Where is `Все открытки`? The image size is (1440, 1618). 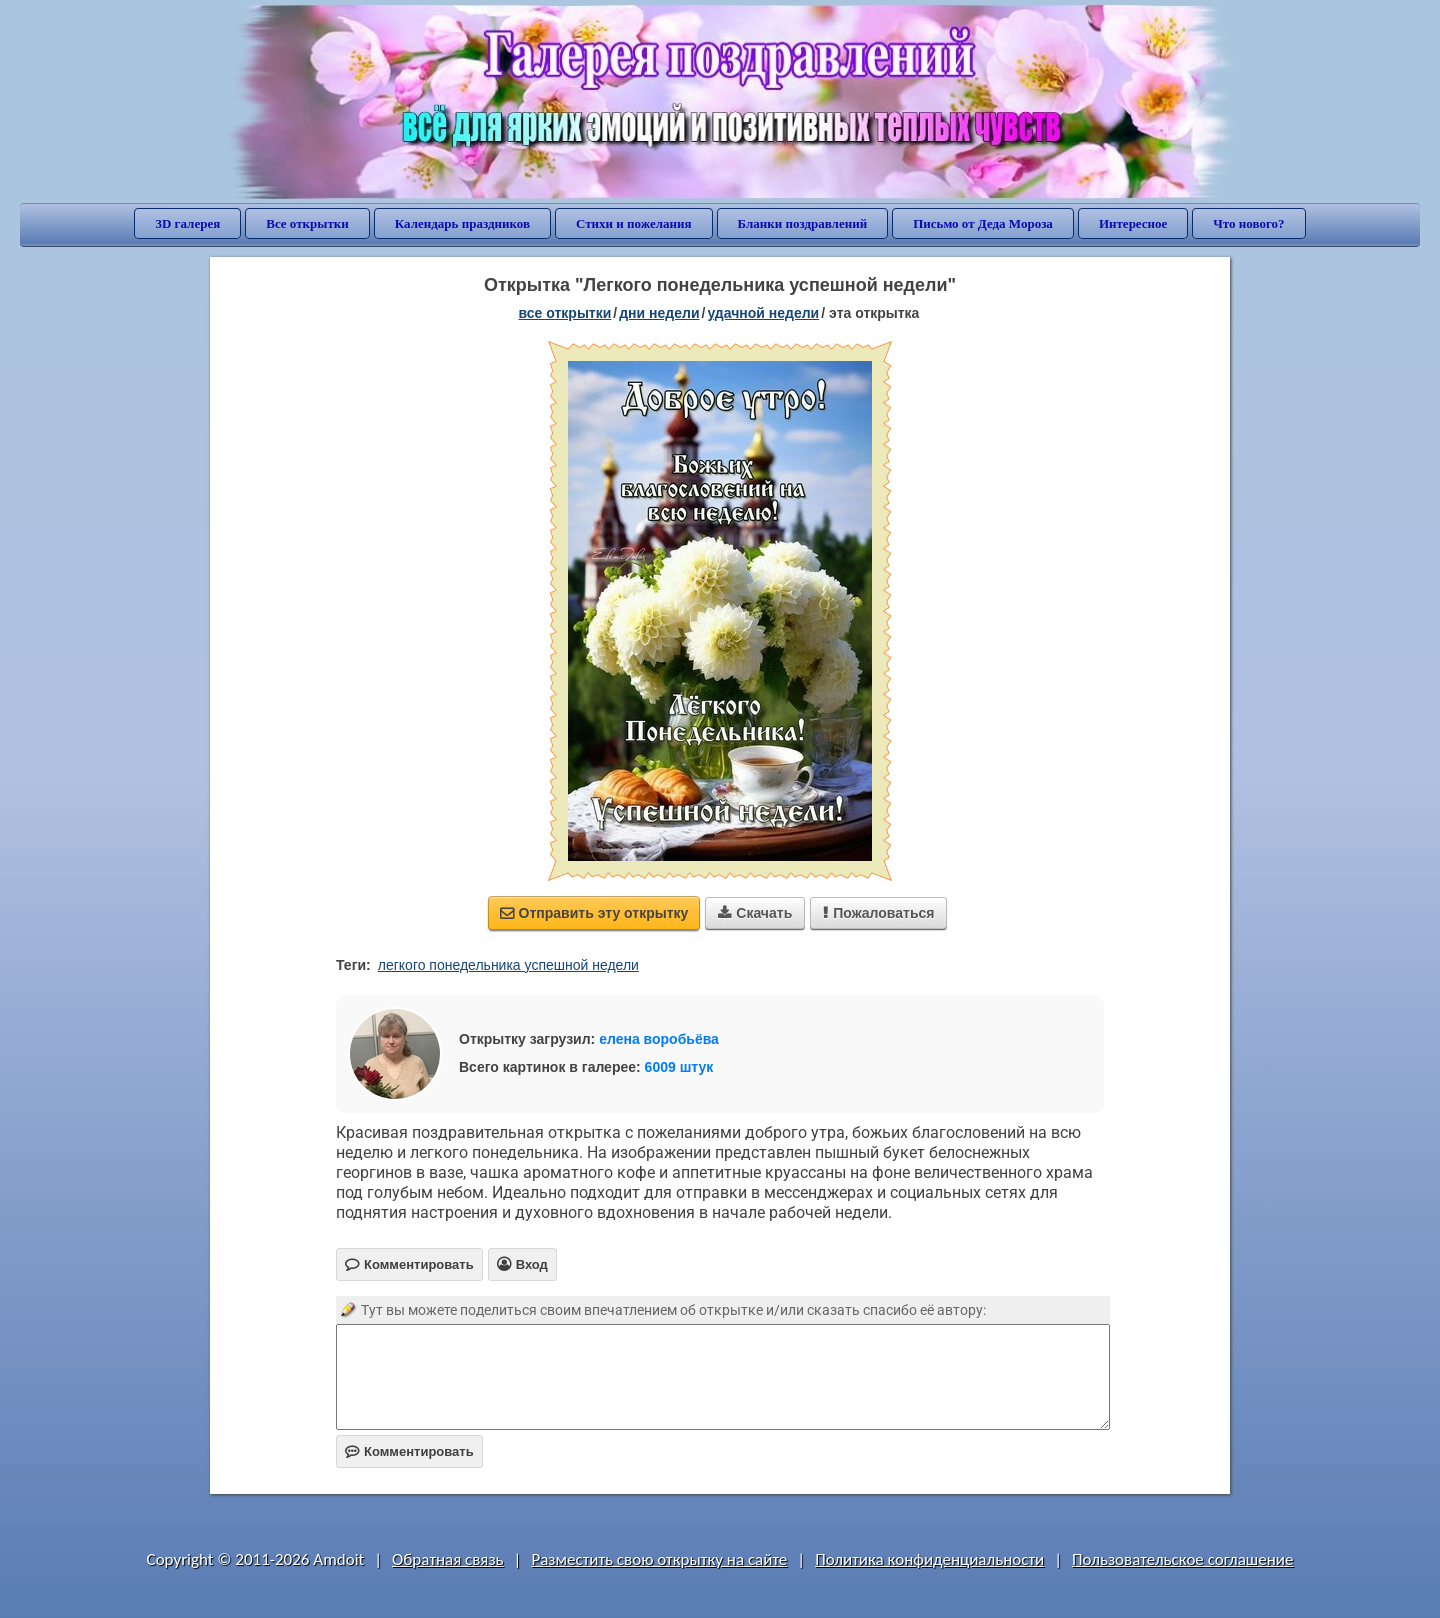
Все открытки is located at coordinates (307, 223).